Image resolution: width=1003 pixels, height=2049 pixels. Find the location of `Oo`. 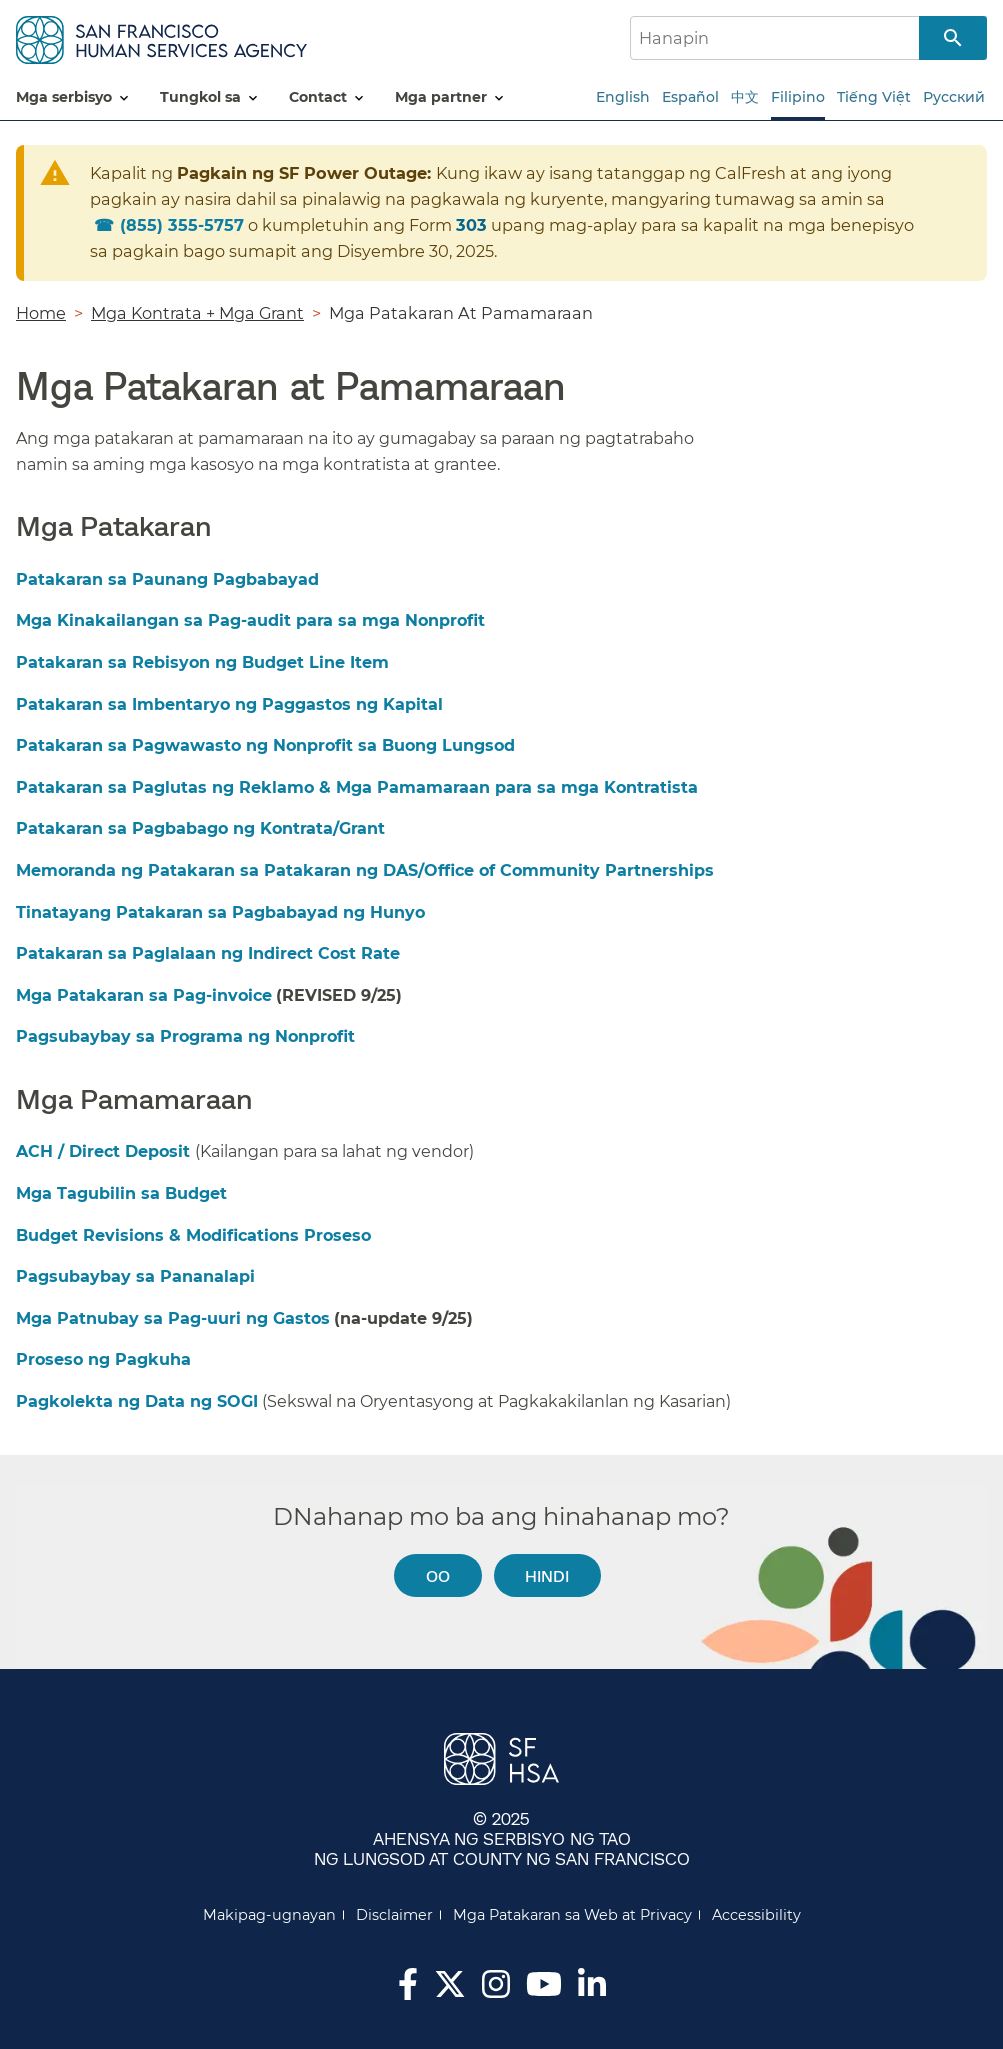

Oo is located at coordinates (438, 1575).